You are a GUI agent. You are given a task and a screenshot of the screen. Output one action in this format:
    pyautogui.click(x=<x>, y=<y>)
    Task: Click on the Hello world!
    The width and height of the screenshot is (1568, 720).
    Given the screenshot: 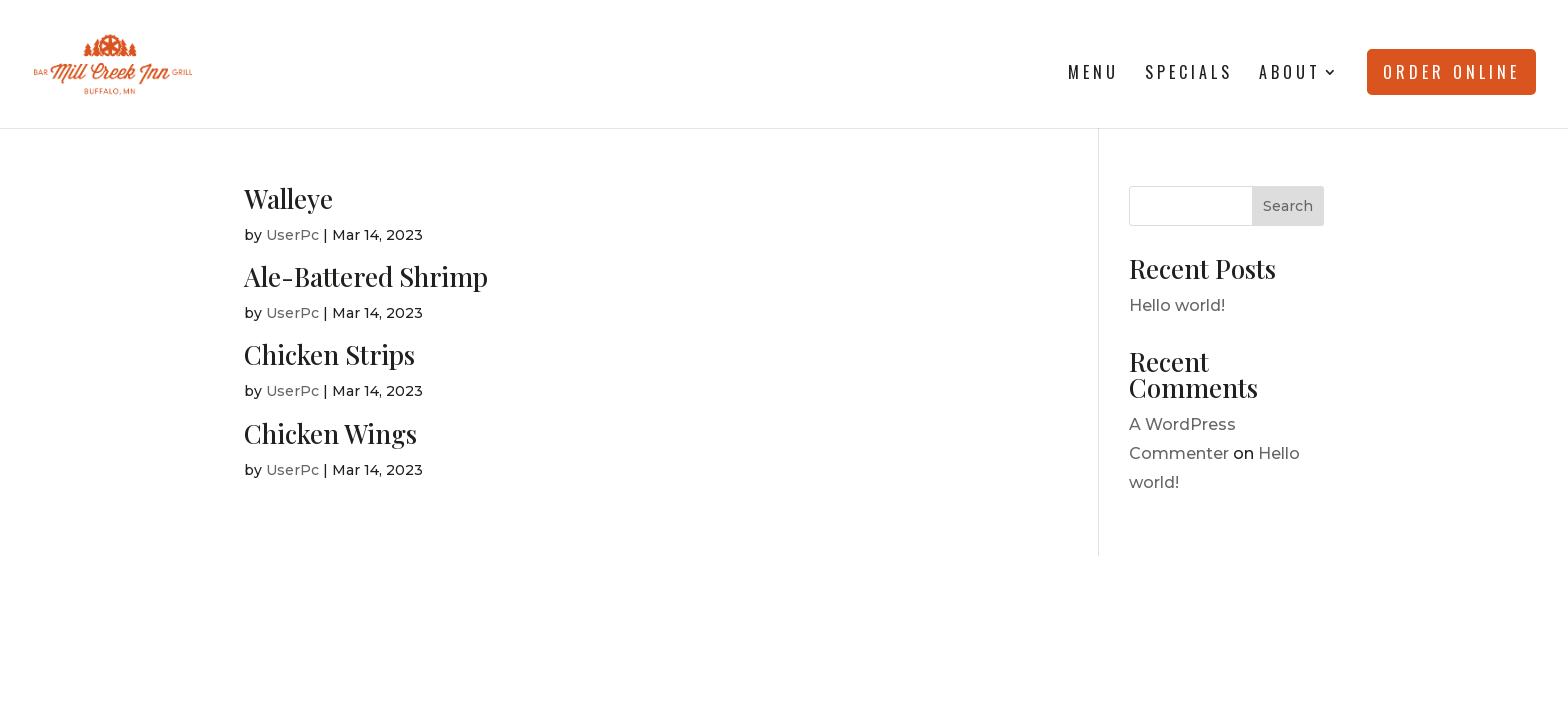 What is the action you would take?
    pyautogui.click(x=1177, y=305)
    